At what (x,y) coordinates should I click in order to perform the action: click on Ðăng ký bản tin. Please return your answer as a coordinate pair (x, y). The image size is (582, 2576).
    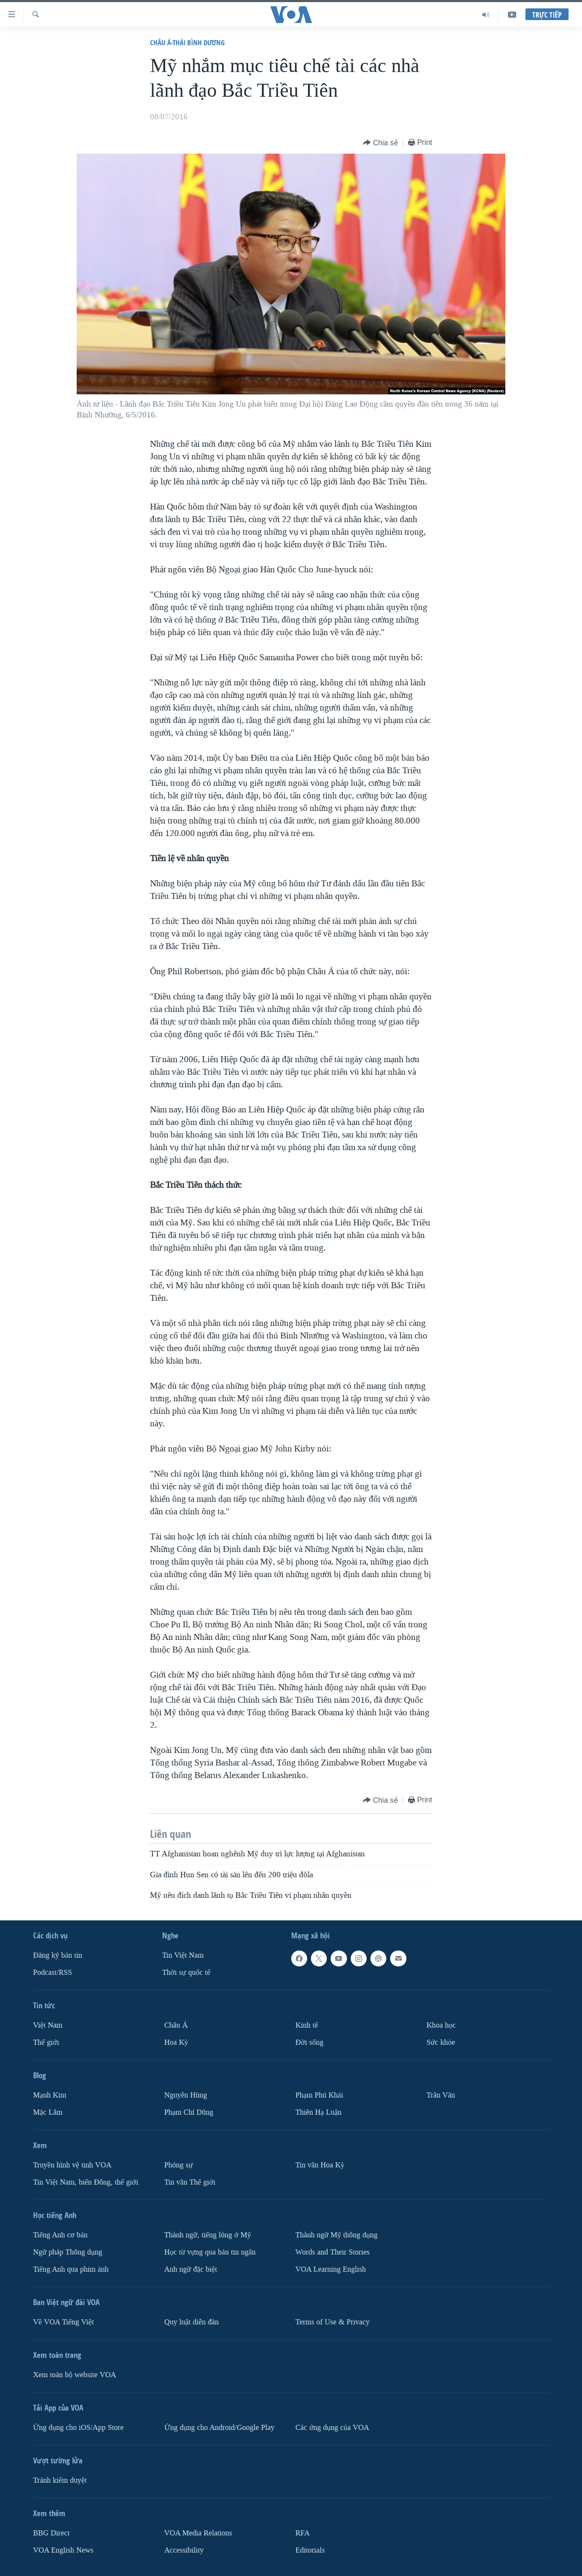
    Looking at the image, I should click on (57, 1955).